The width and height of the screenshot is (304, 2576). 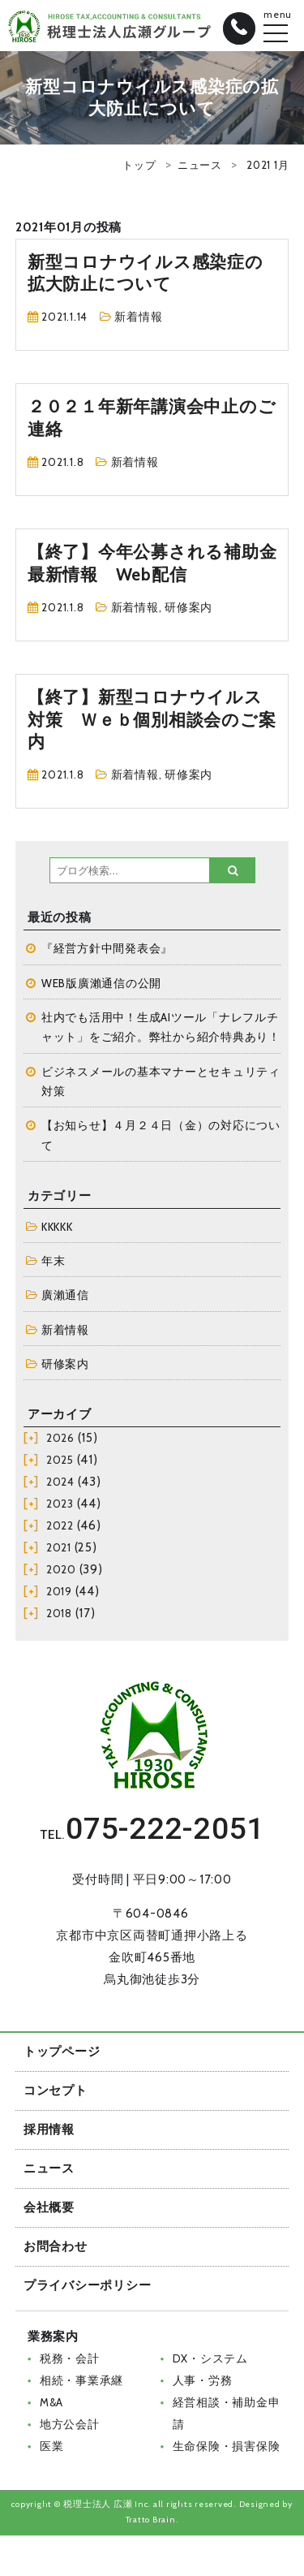 I want to click on 社内でも活用中！生成AIツール「ナレフルチャット」をご紹介。弊社から紹介特典あり！, so click(x=160, y=1027).